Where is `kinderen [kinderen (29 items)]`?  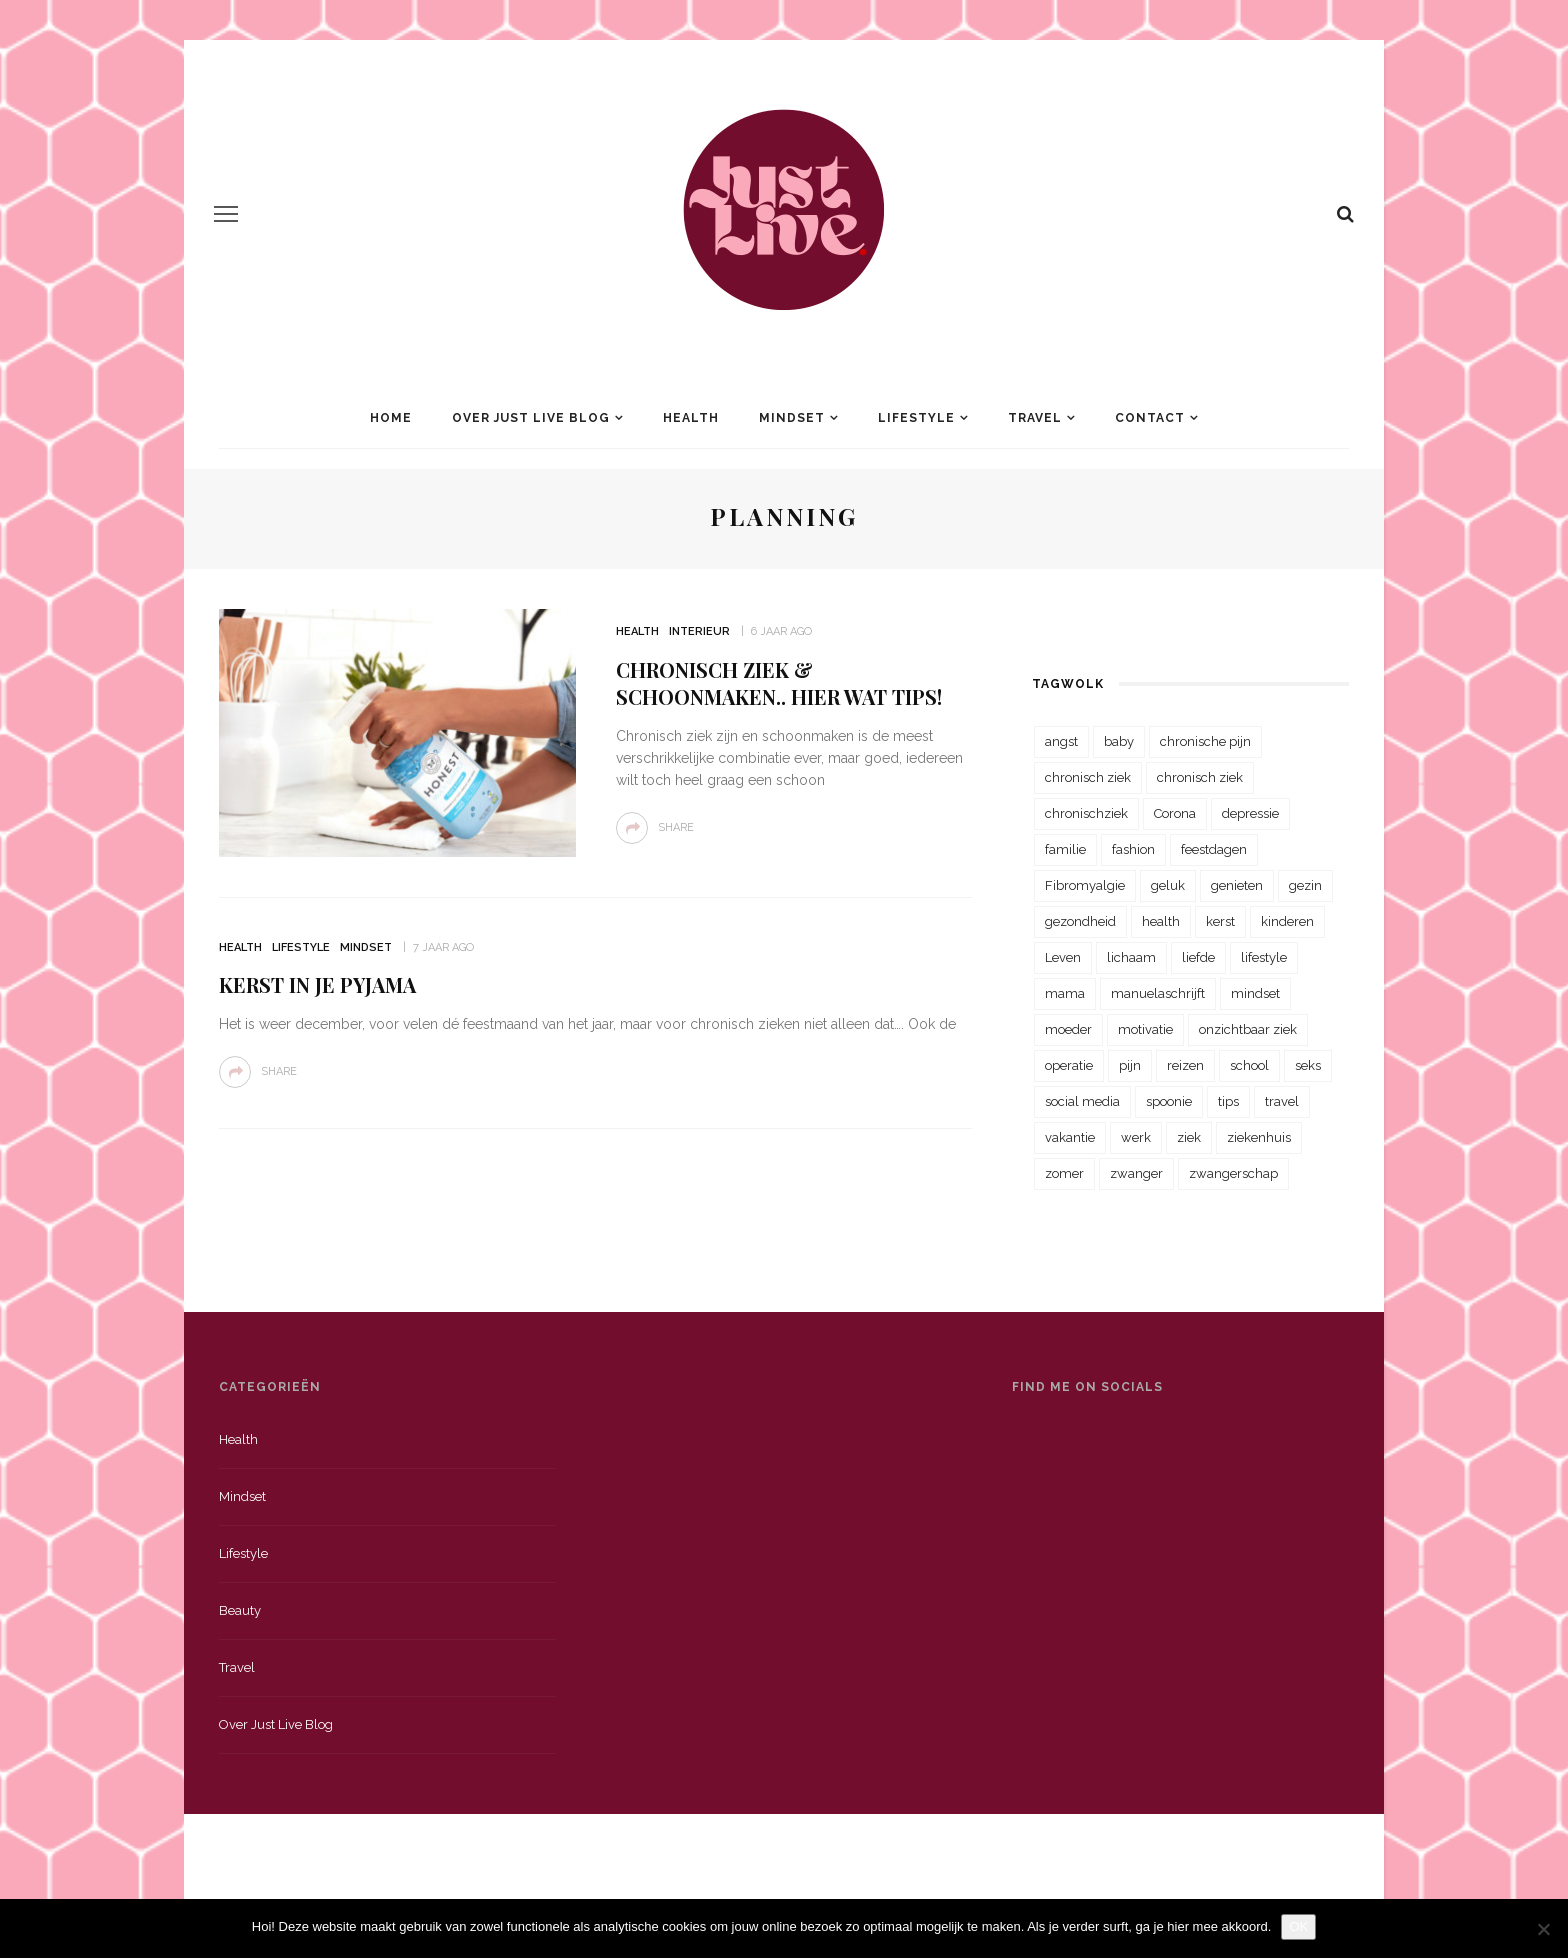
kinderen [kinderen (29 items)] is located at coordinates (1287, 921).